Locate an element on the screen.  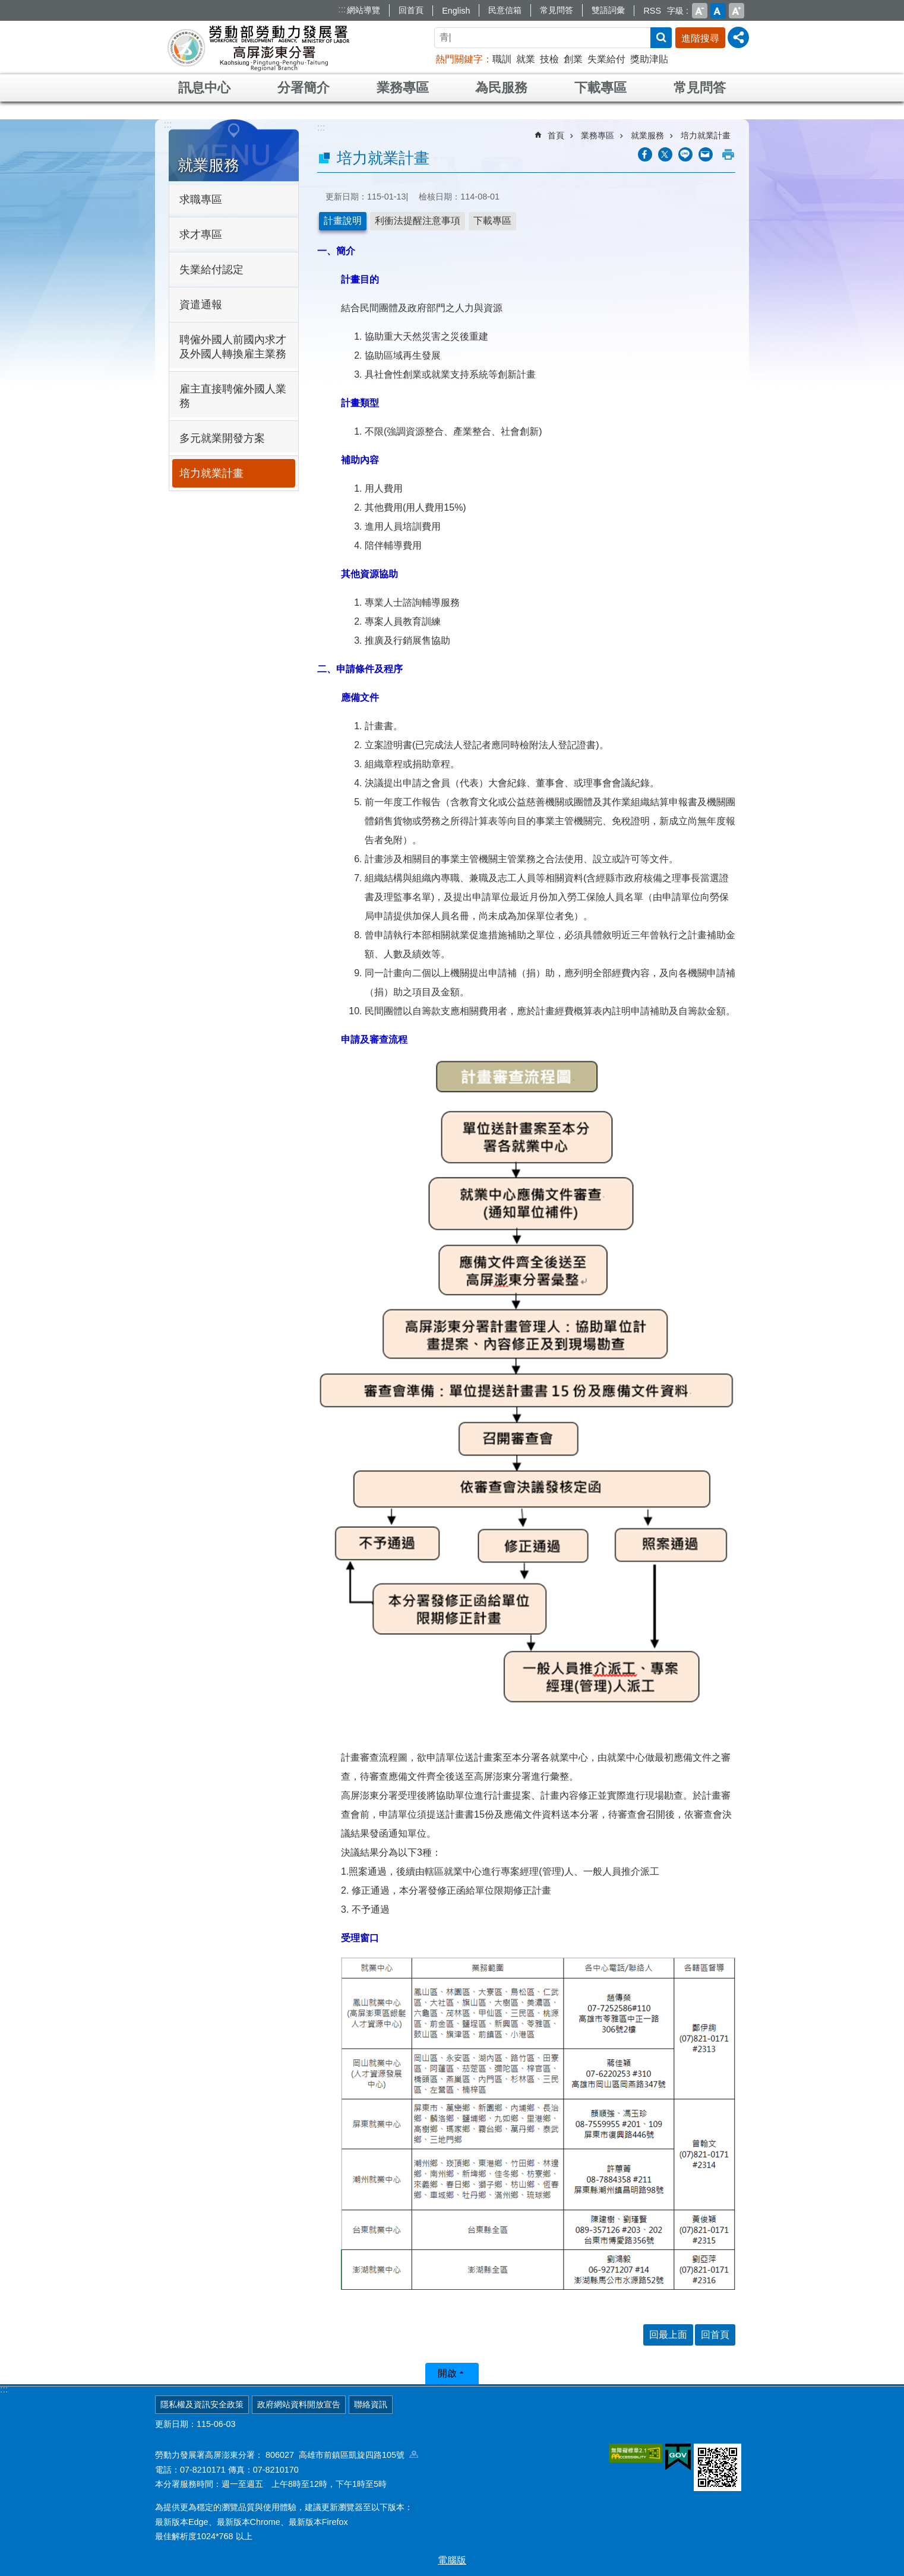
為民服務 is located at coordinates (501, 87).